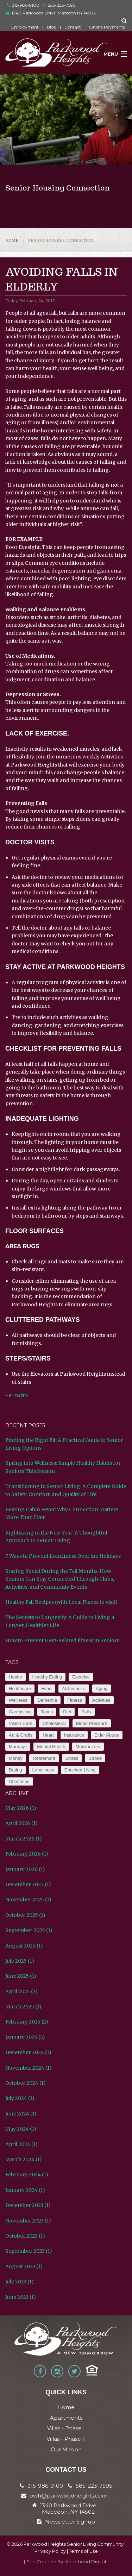 The width and height of the screenshot is (132, 2576). I want to click on 585-223-7595, so click(59, 5).